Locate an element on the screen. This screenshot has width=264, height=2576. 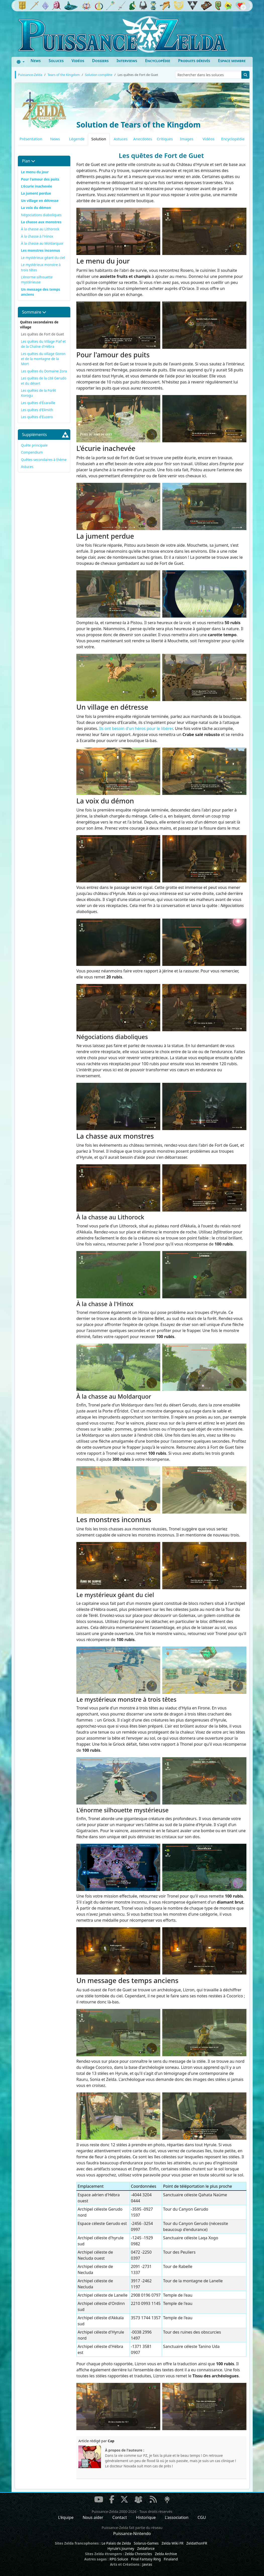
L'association is located at coordinates (176, 2517).